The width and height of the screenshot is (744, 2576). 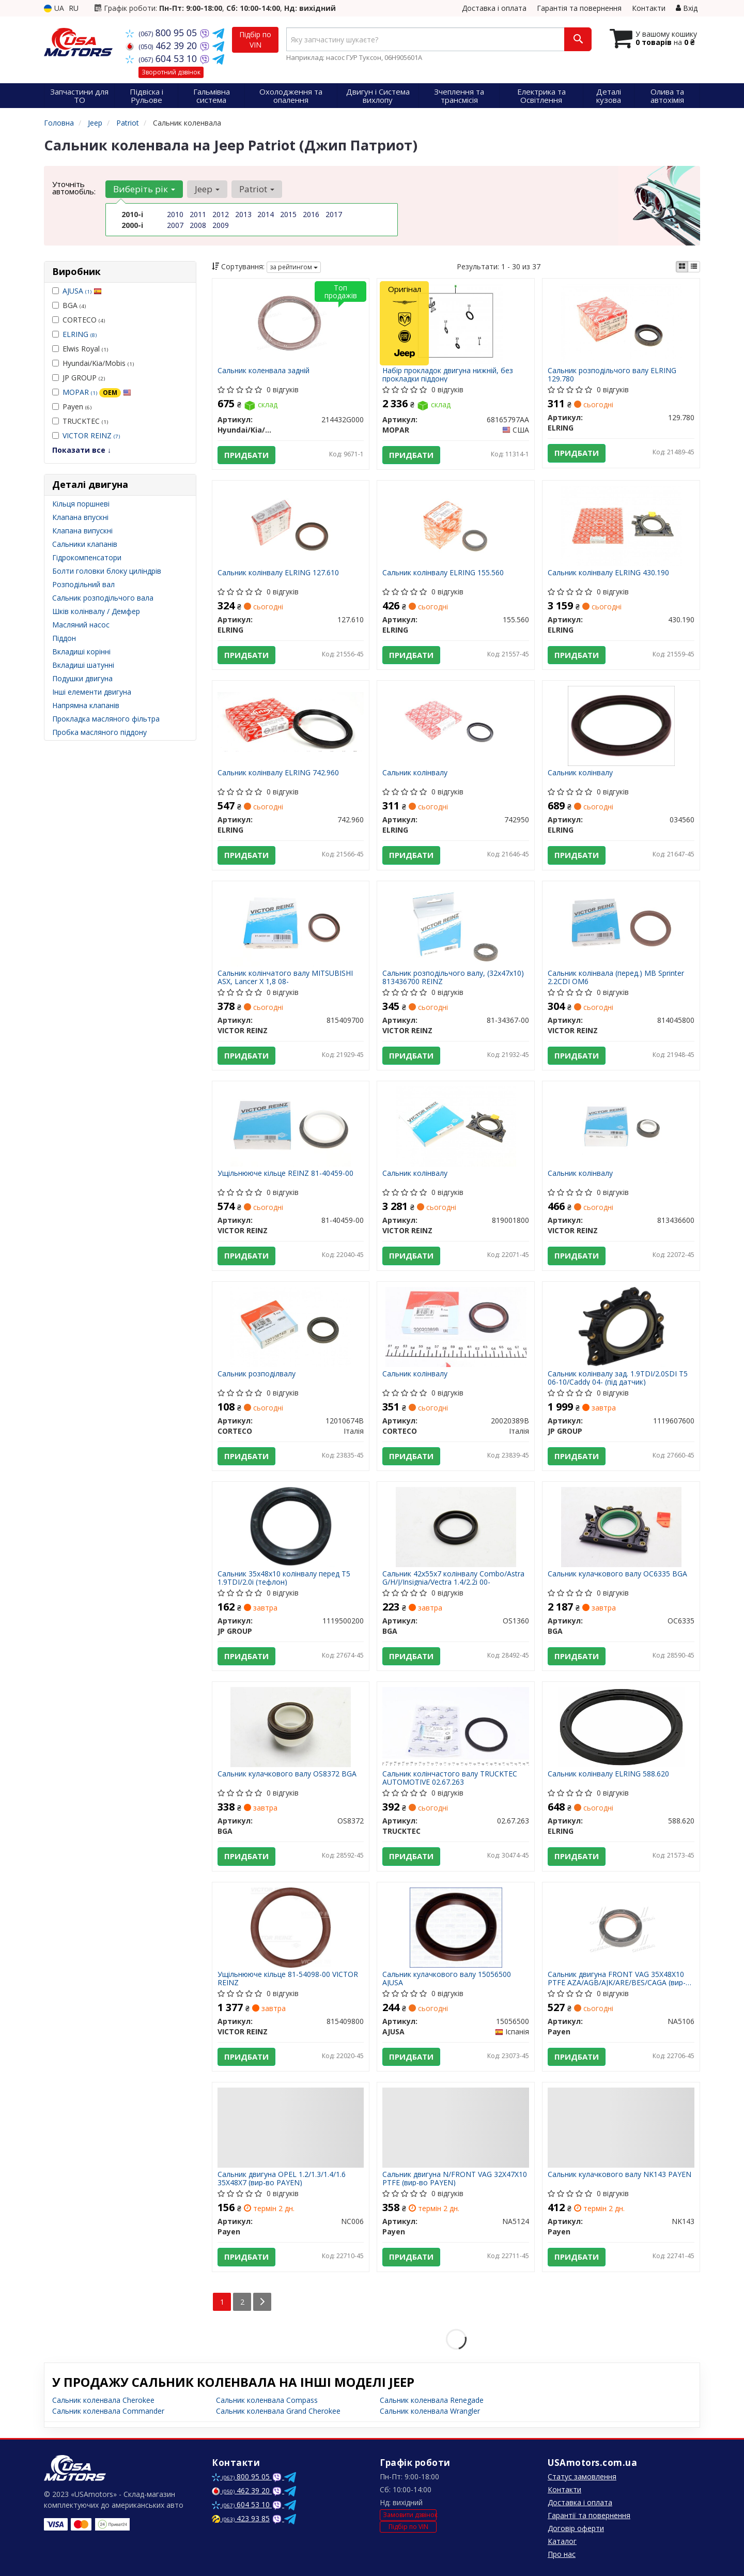 What do you see at coordinates (589, 2515) in the screenshot?
I see `Гарантії та повернення` at bounding box center [589, 2515].